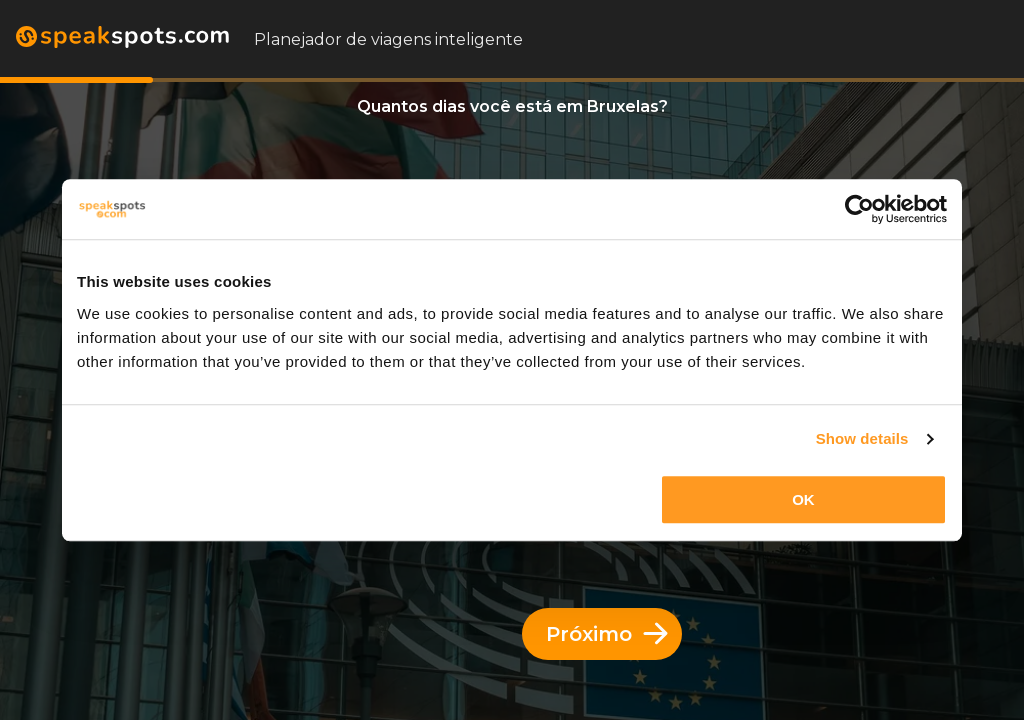 The height and width of the screenshot is (720, 1024). I want to click on Show details, so click(862, 438).